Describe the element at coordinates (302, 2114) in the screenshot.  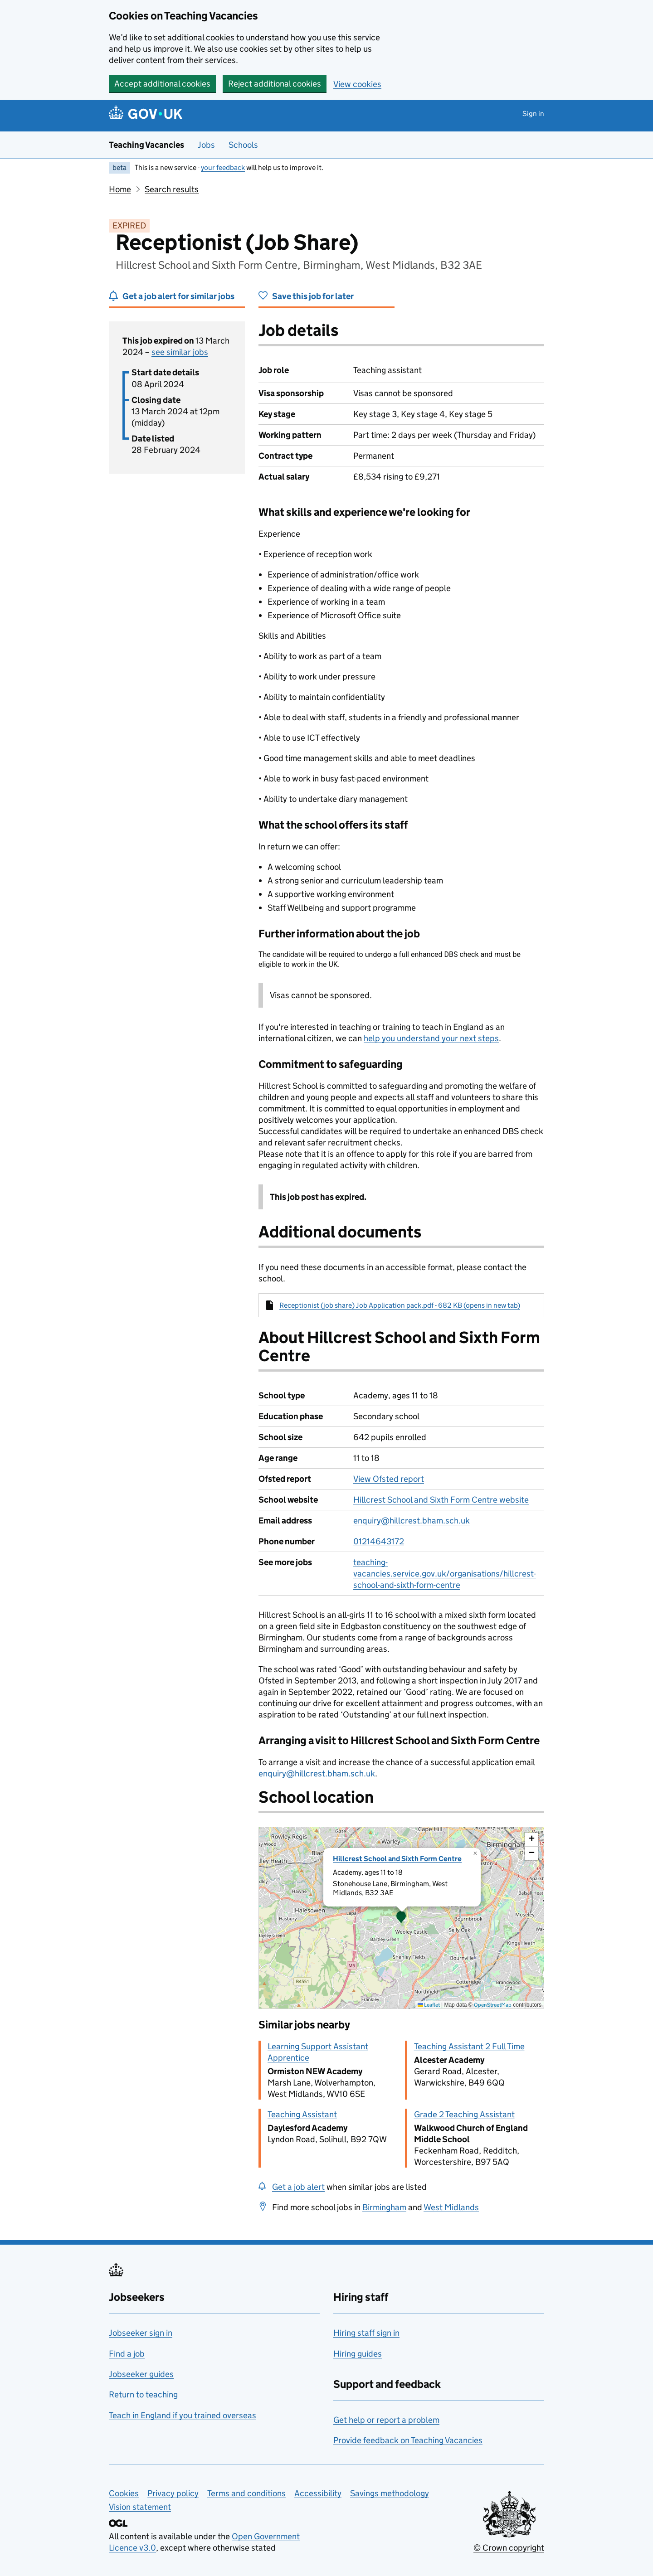
I see `Teaching Assistant` at that location.